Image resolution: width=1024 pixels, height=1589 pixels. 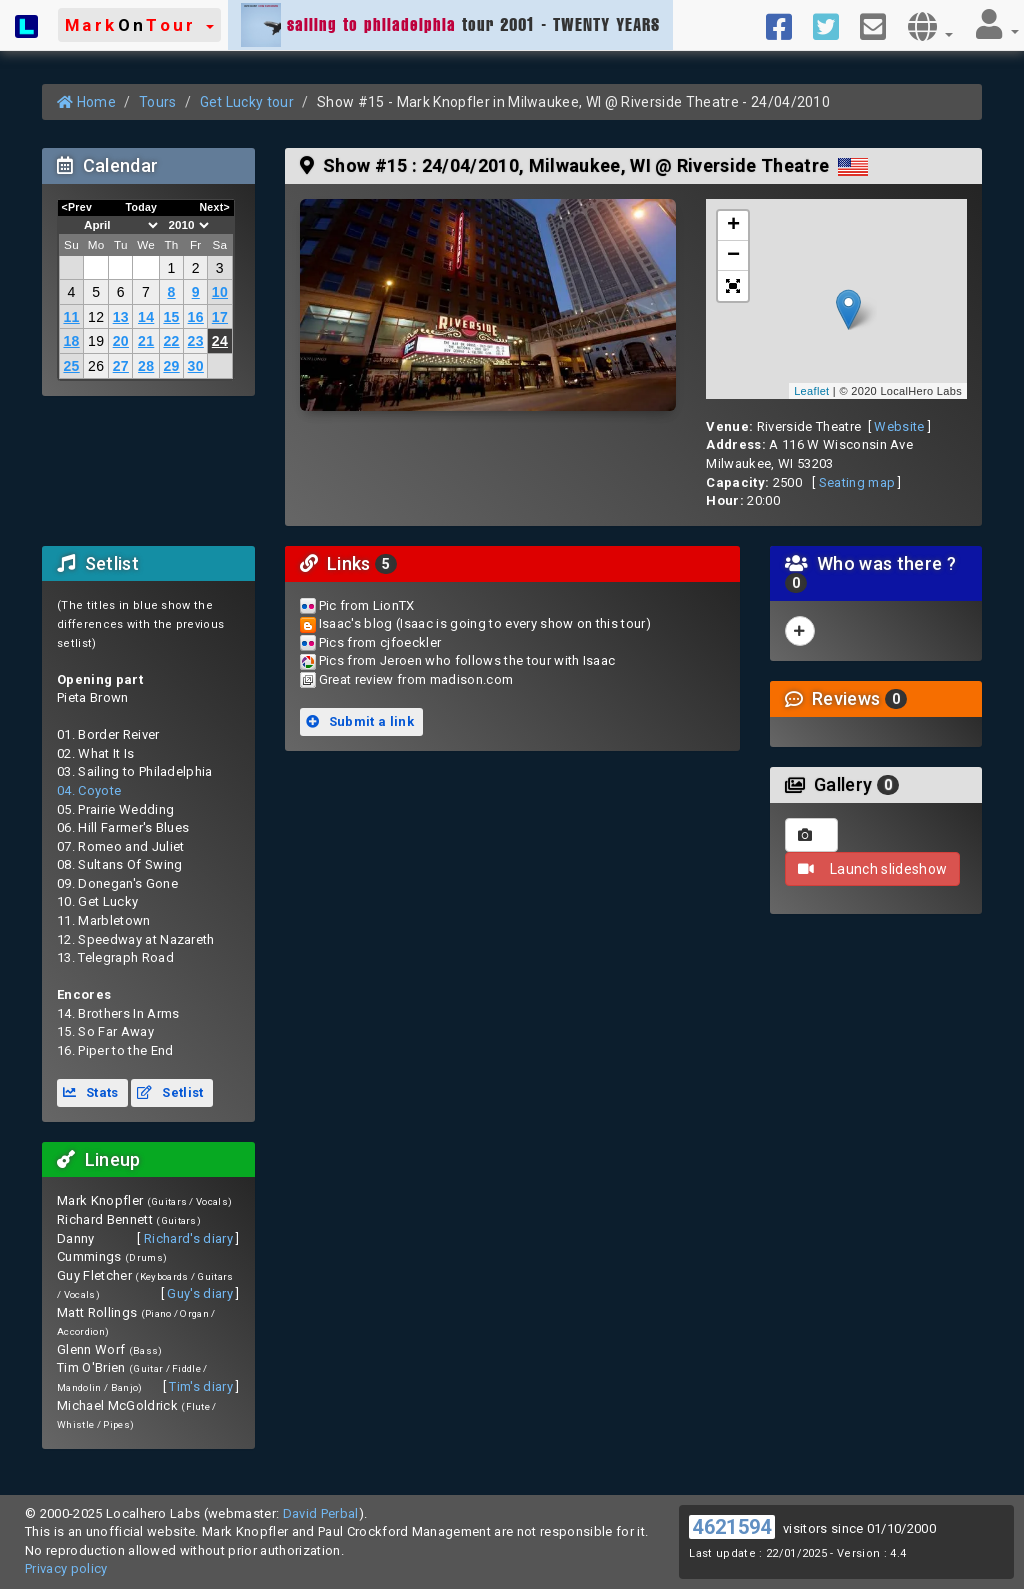 I want to click on 25, so click(x=71, y=366).